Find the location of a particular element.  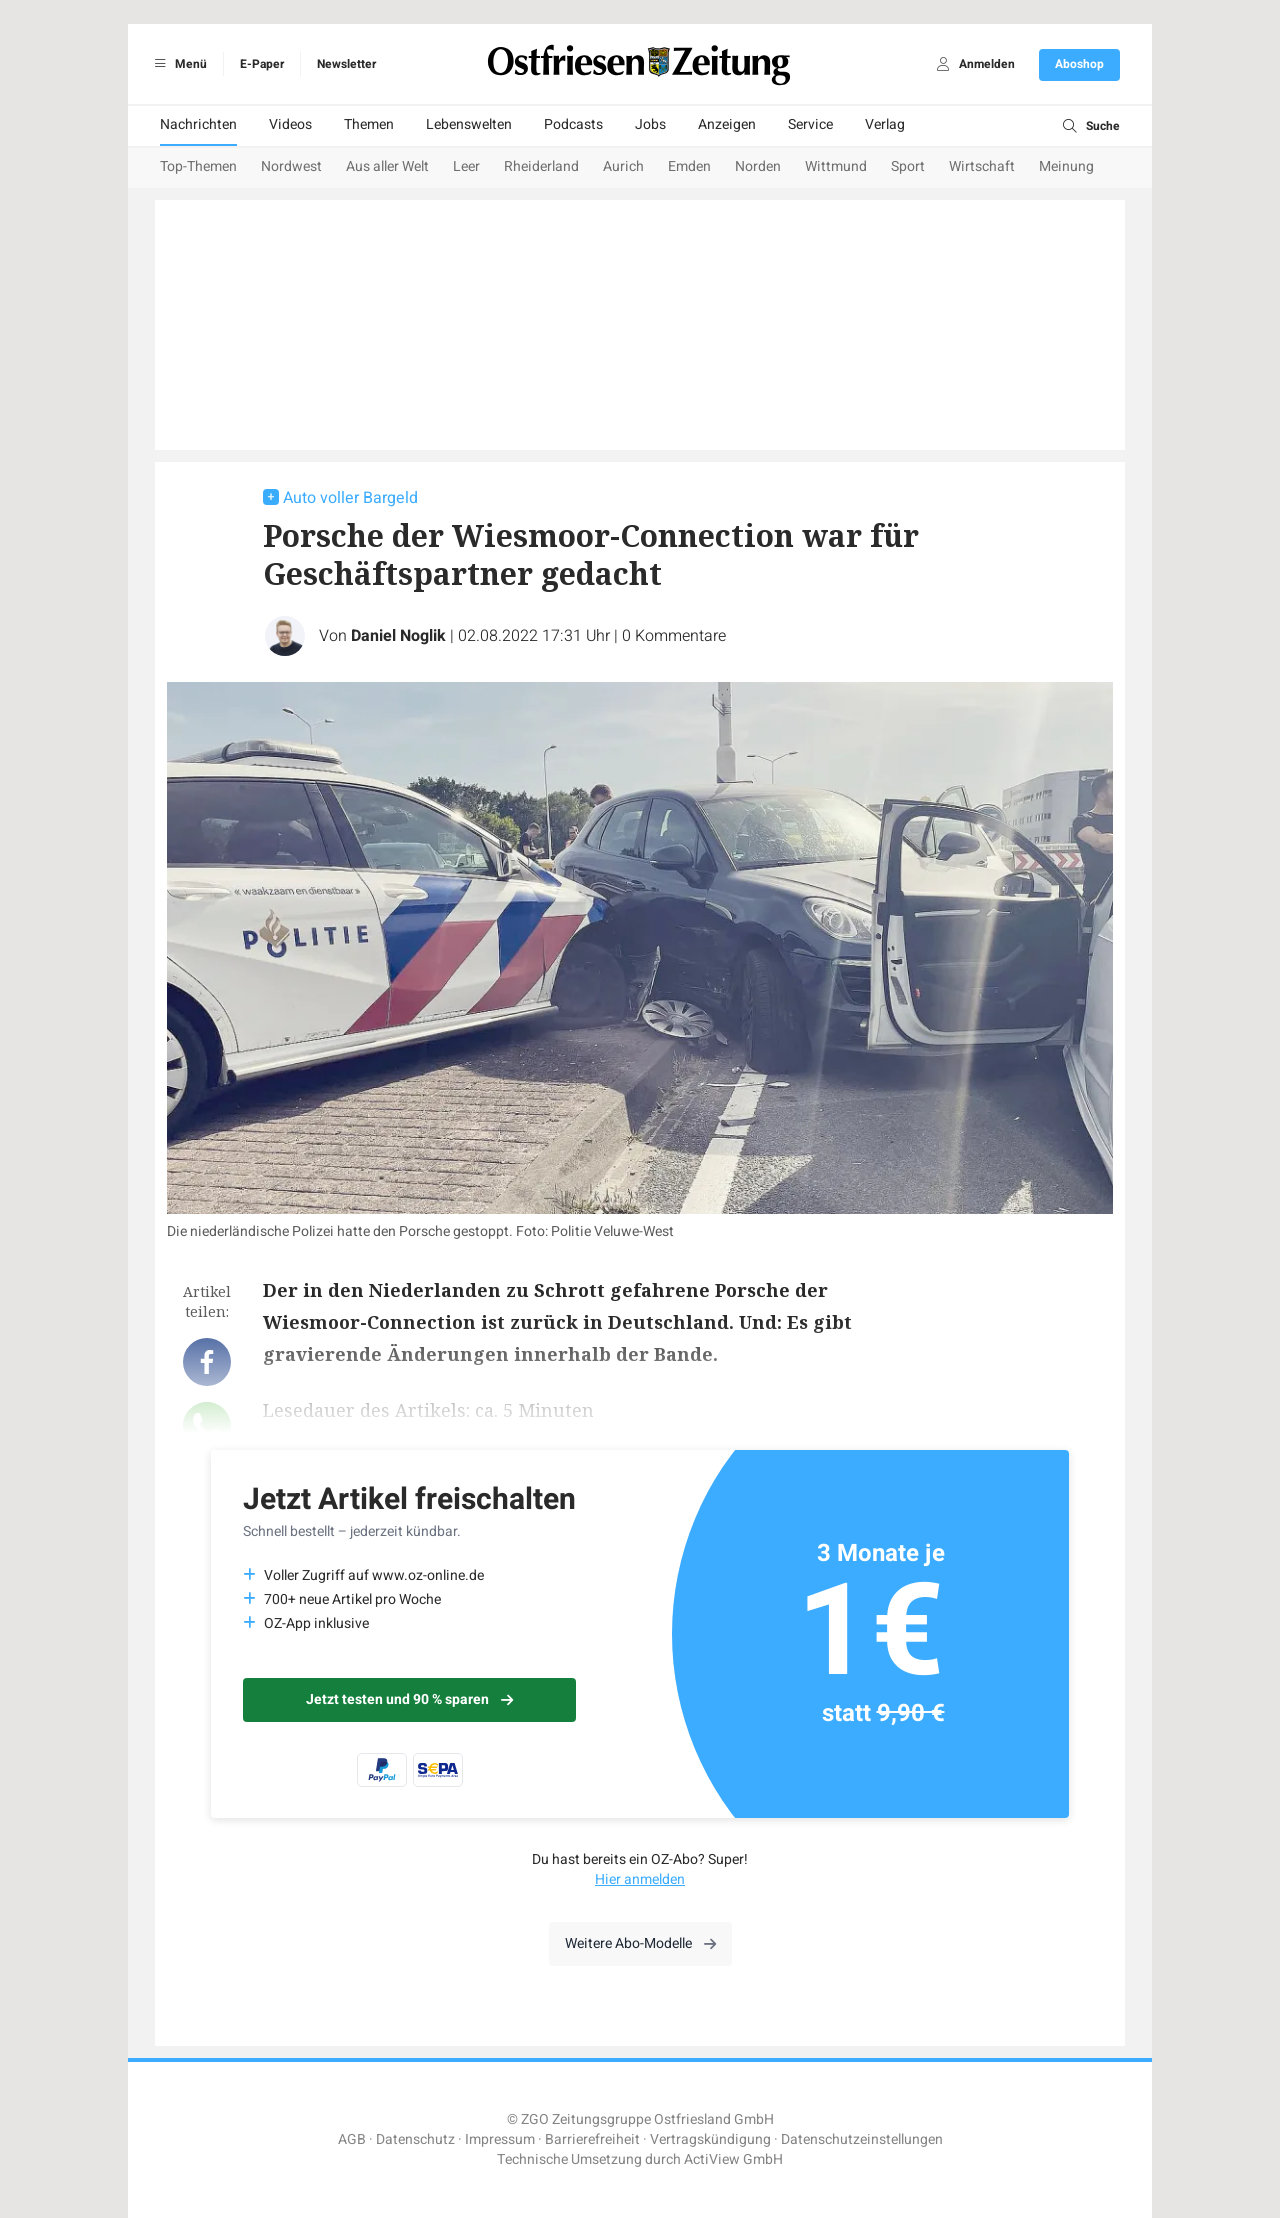

Nordwest is located at coordinates (291, 166).